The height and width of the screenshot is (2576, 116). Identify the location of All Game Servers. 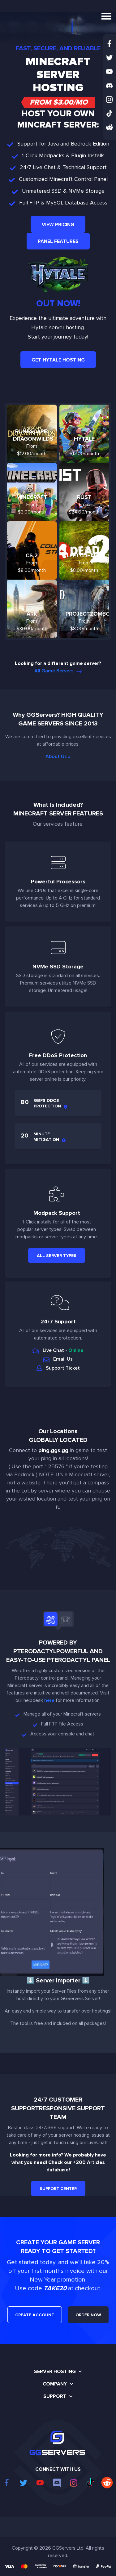
(58, 671).